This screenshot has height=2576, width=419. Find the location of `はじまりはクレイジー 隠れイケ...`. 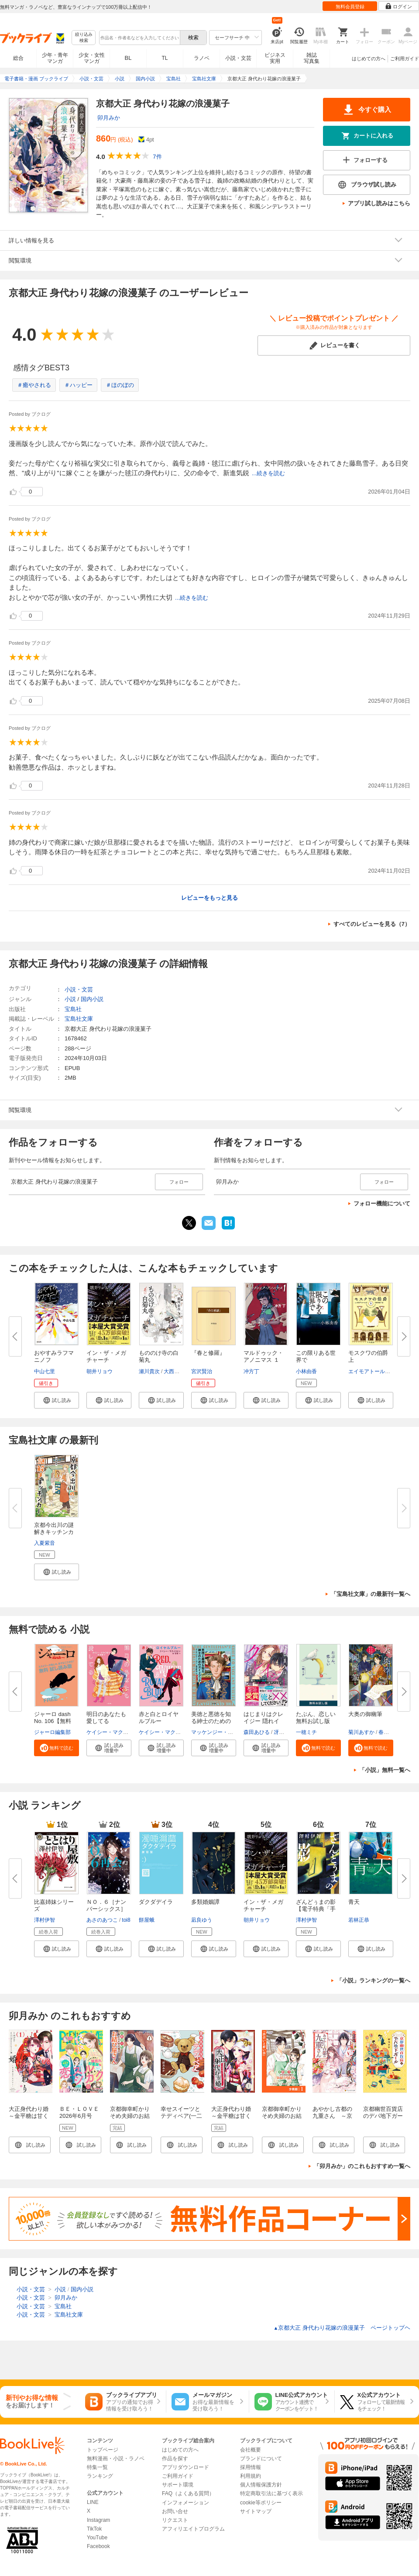

はじまりはクレイジー 隠れイケ... is located at coordinates (263, 1721).